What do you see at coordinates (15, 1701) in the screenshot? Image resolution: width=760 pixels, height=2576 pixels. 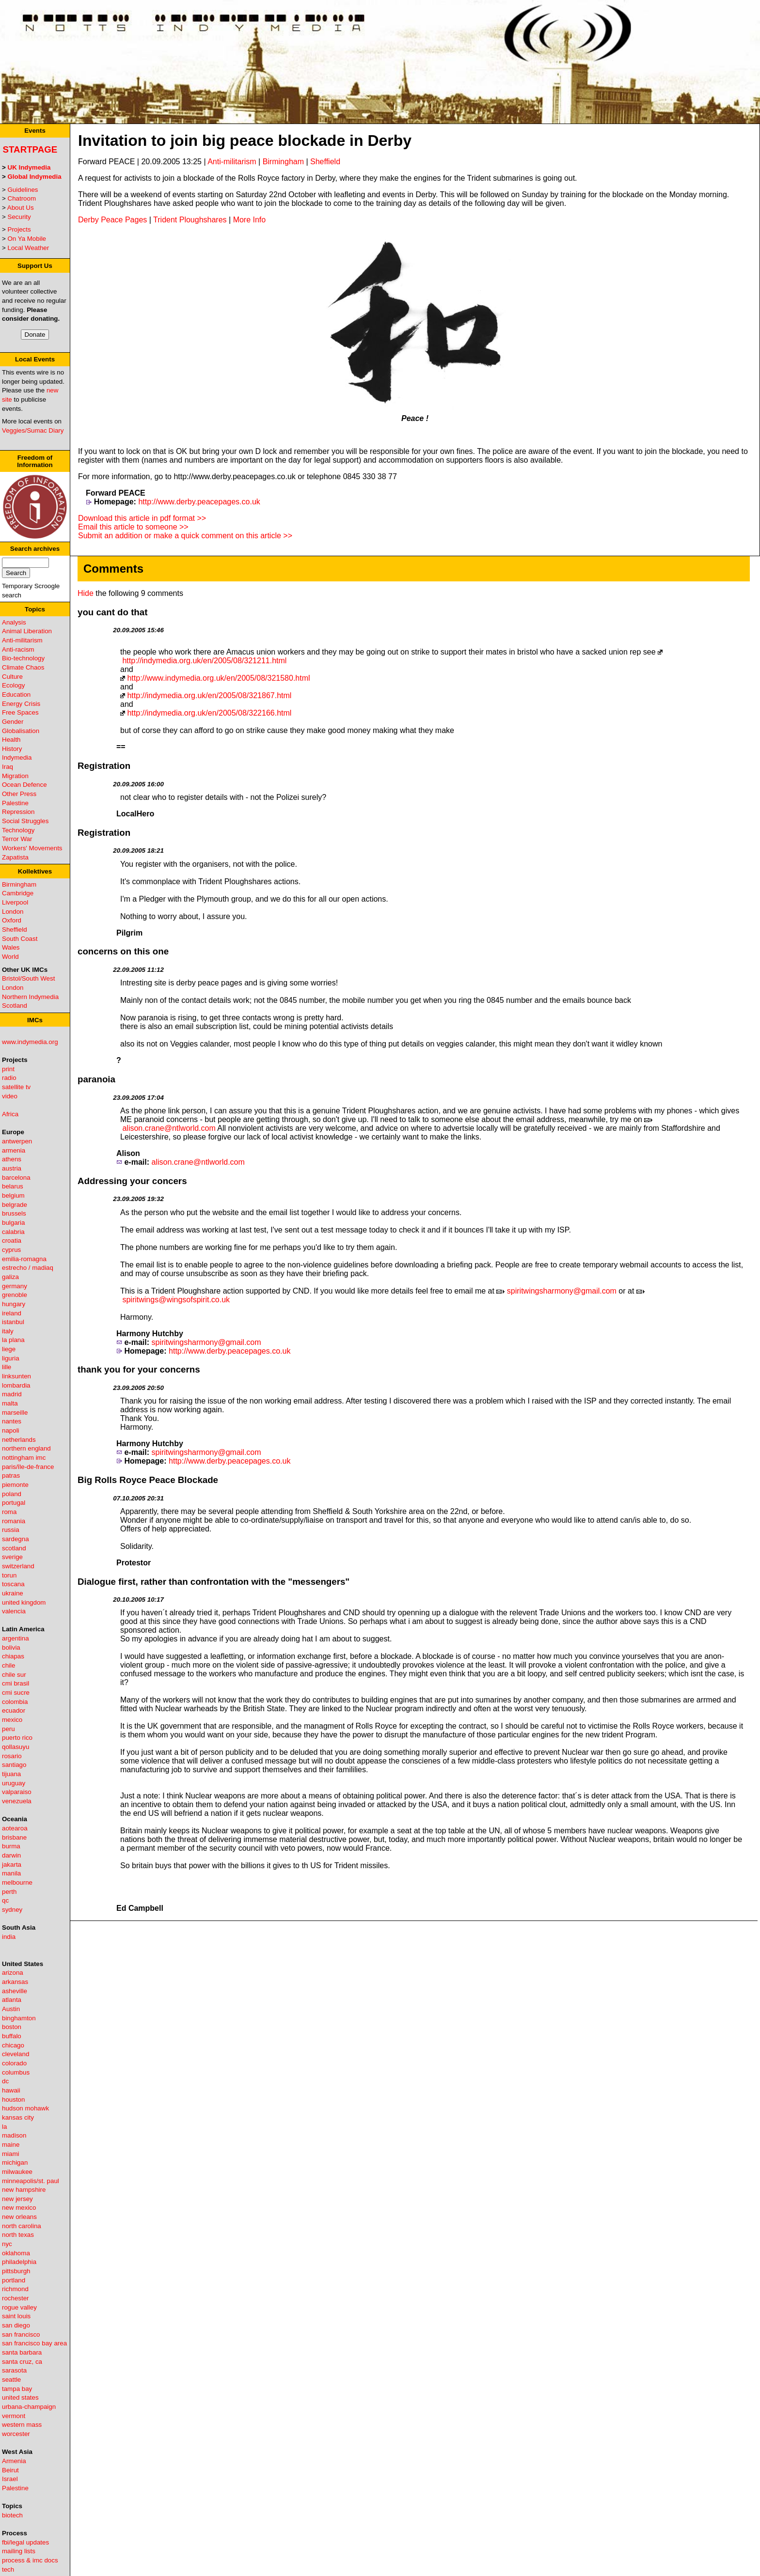 I see `colombia` at bounding box center [15, 1701].